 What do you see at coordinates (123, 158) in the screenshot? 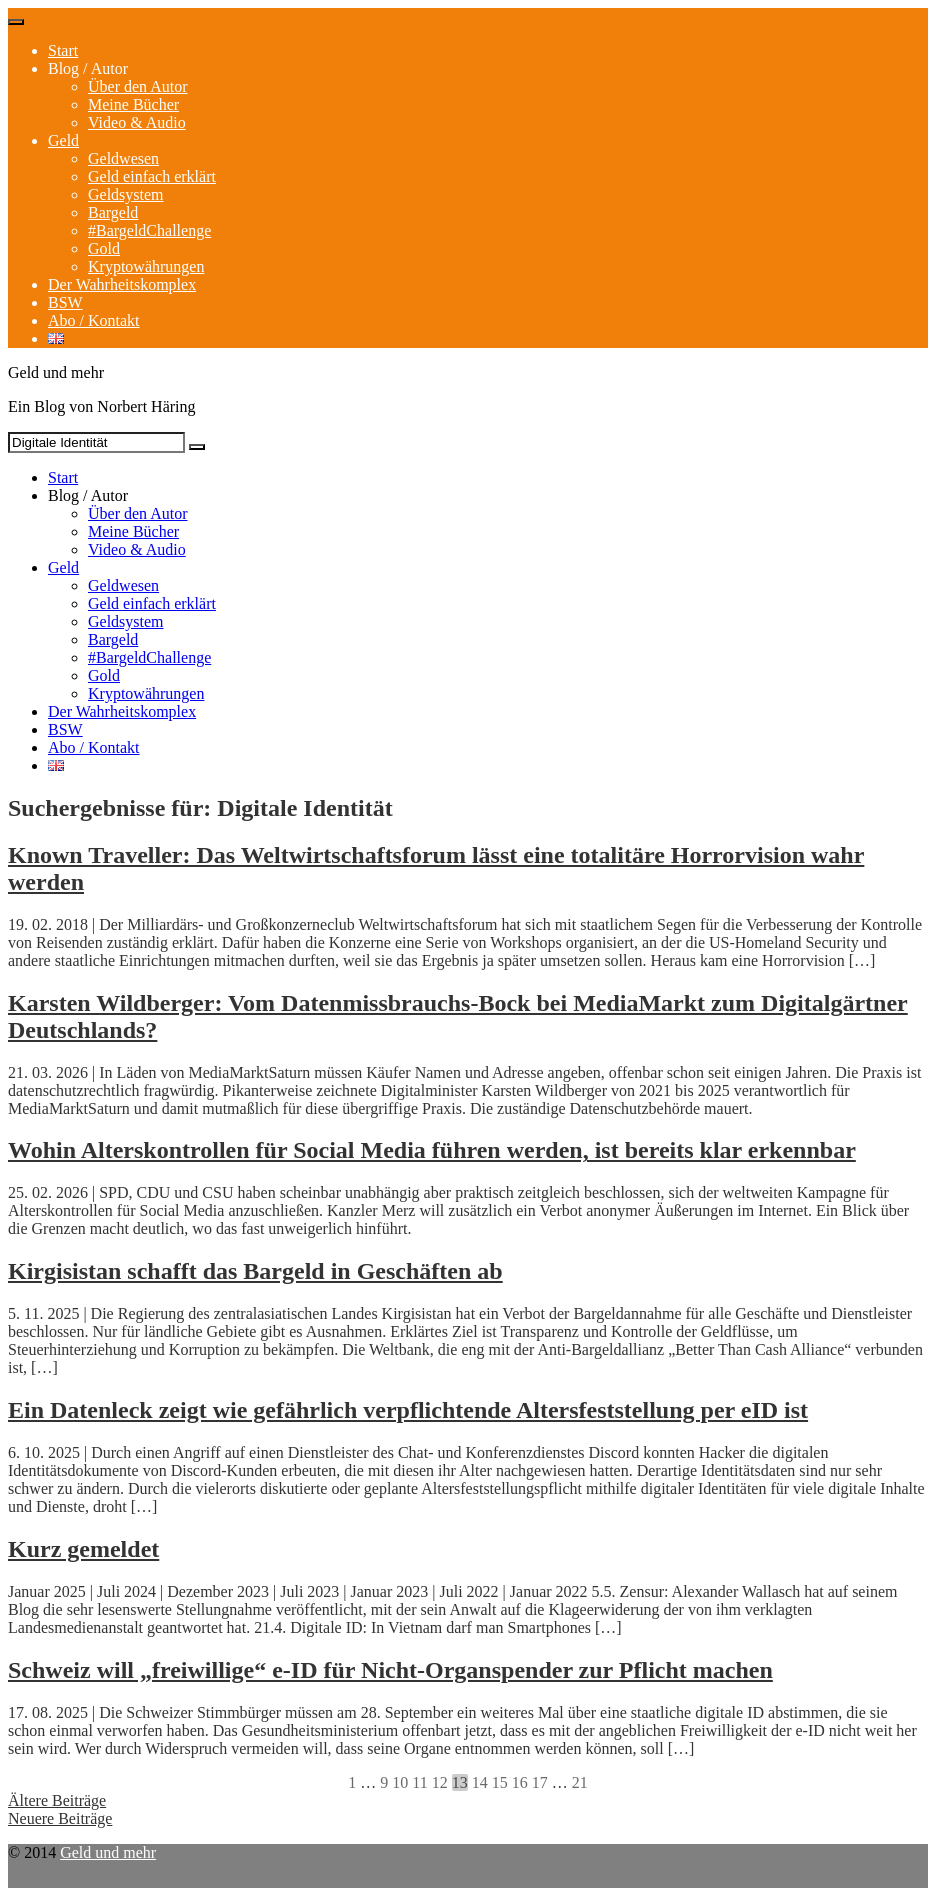
I see `Geldwesen` at bounding box center [123, 158].